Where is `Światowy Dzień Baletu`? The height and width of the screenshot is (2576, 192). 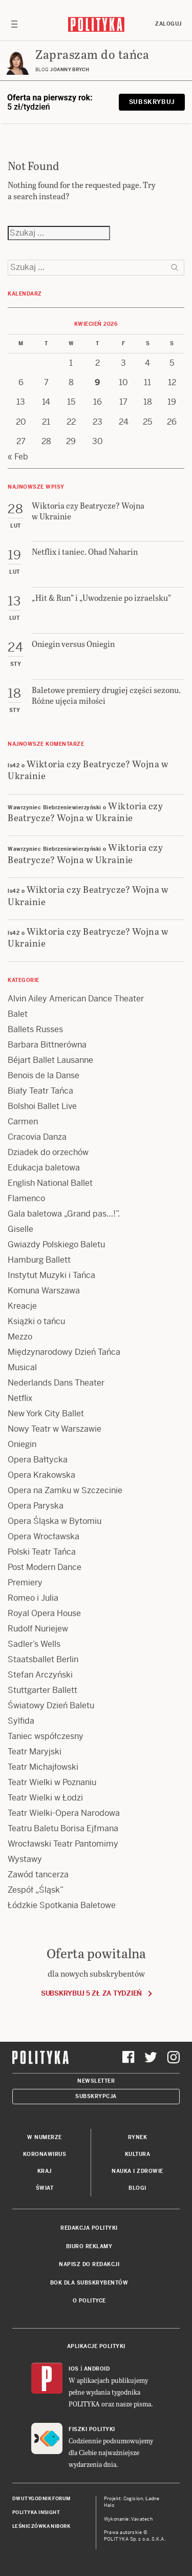 Światowy Dzień Baletu is located at coordinates (51, 1705).